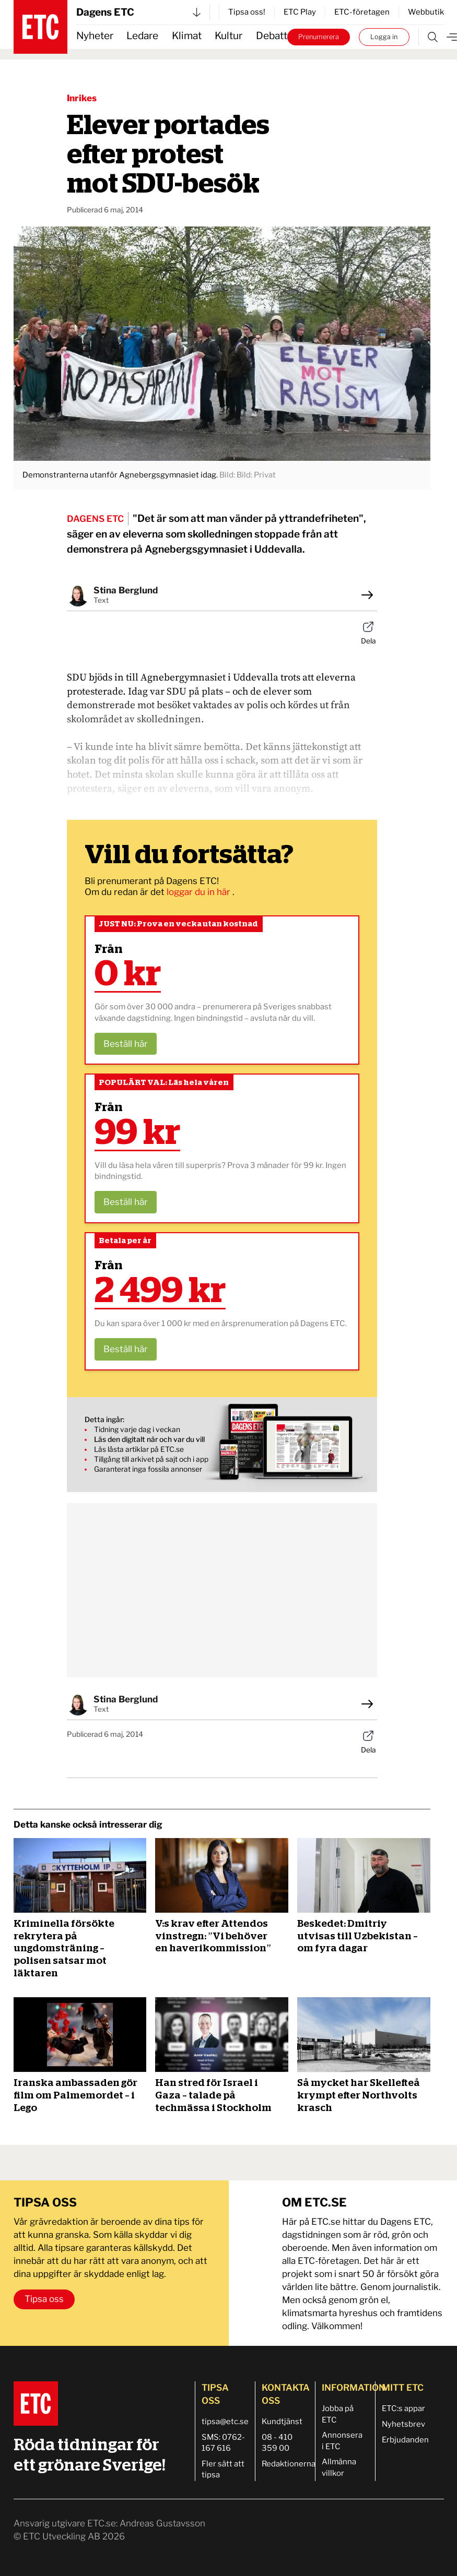  Describe the element at coordinates (405, 2439) in the screenshot. I see `Erbjudanden` at that location.